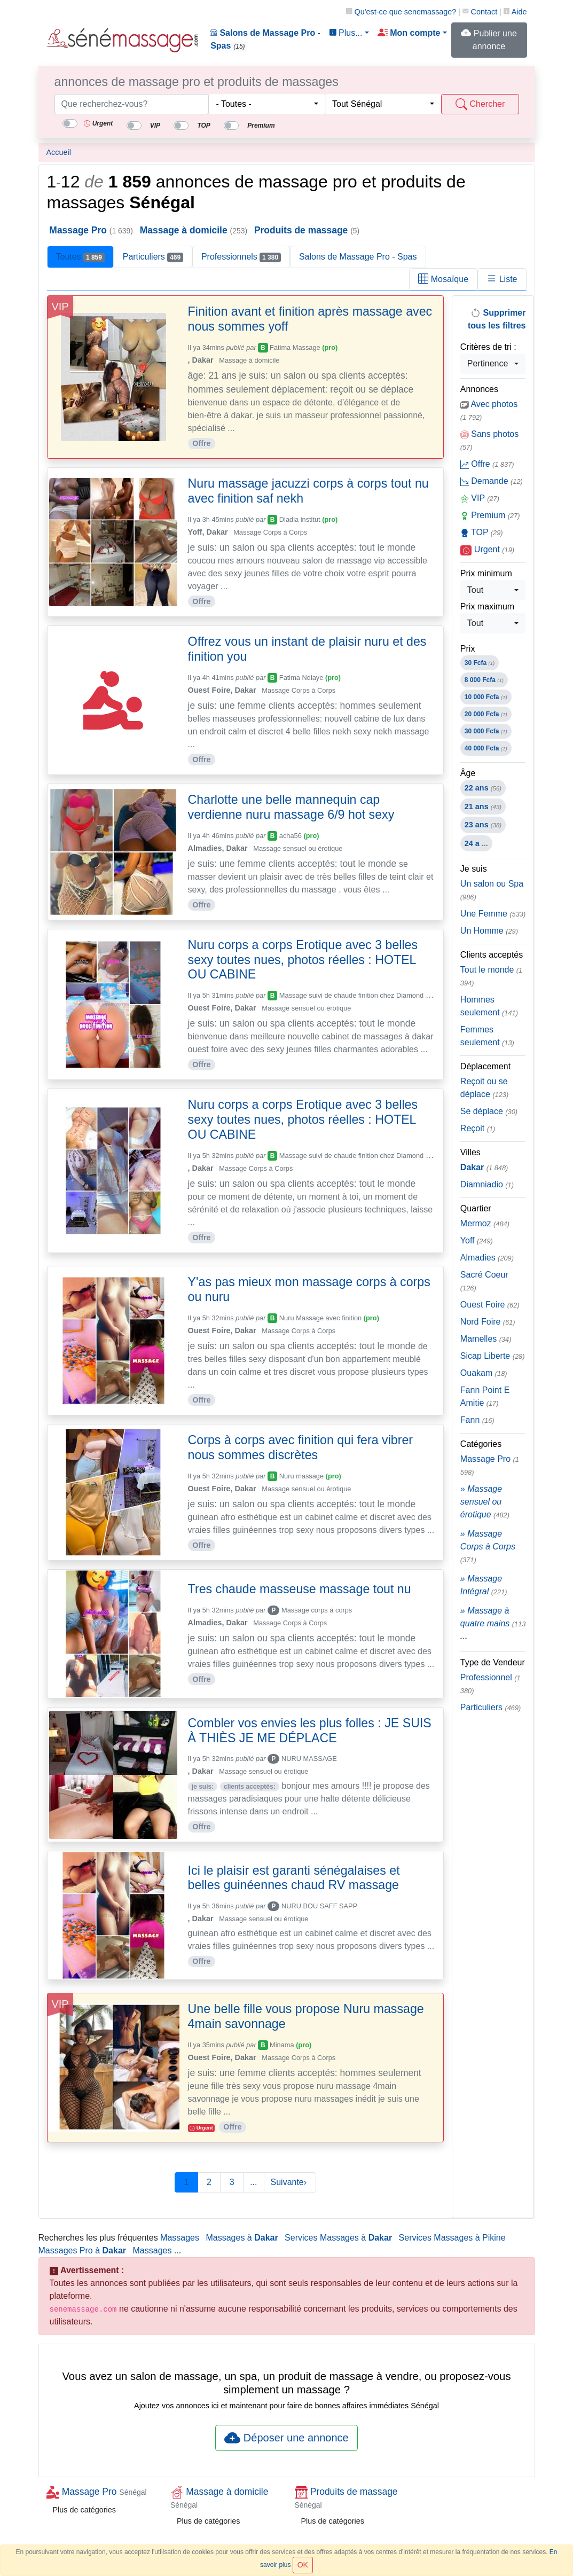 Image resolution: width=573 pixels, height=2576 pixels. I want to click on Prix maximum, so click(487, 606).